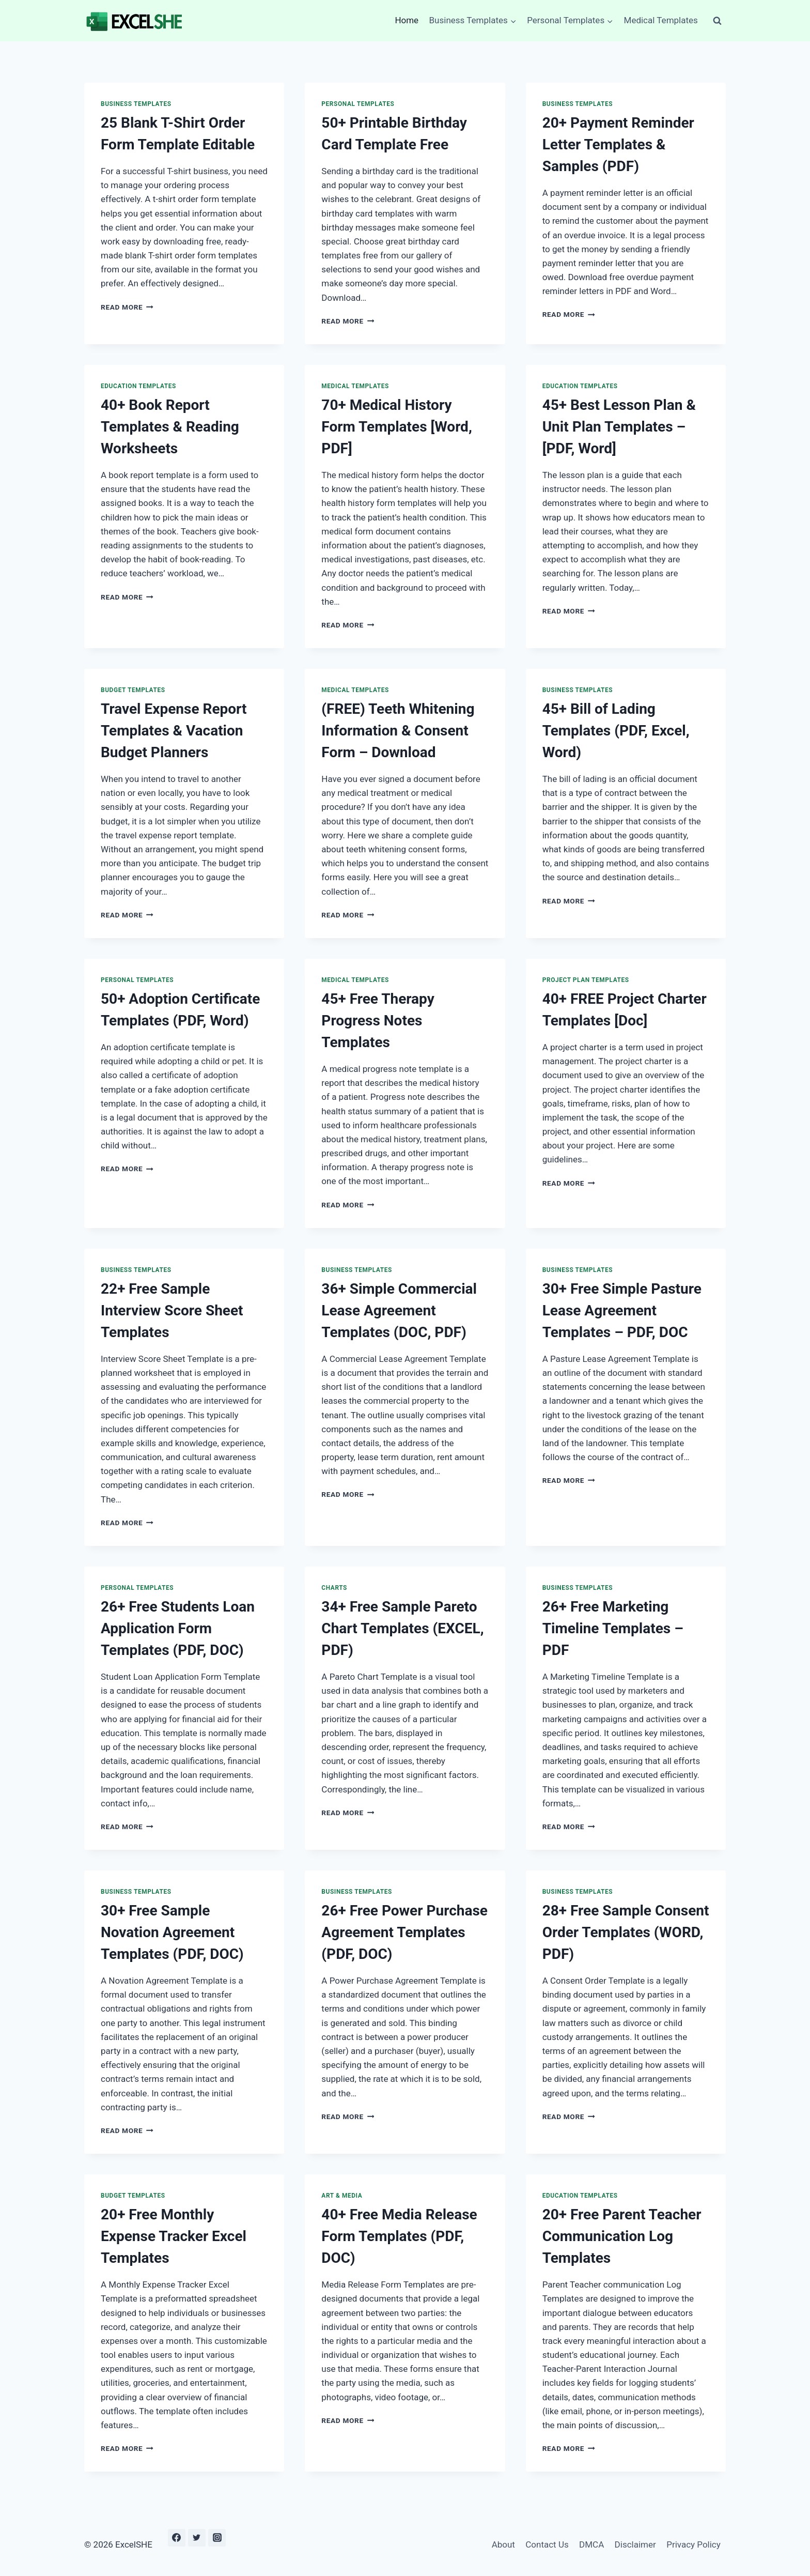 Image resolution: width=810 pixels, height=2576 pixels. I want to click on 26+ Free Power Purchase Agreement Templates (PDF, DOC), so click(404, 1932).